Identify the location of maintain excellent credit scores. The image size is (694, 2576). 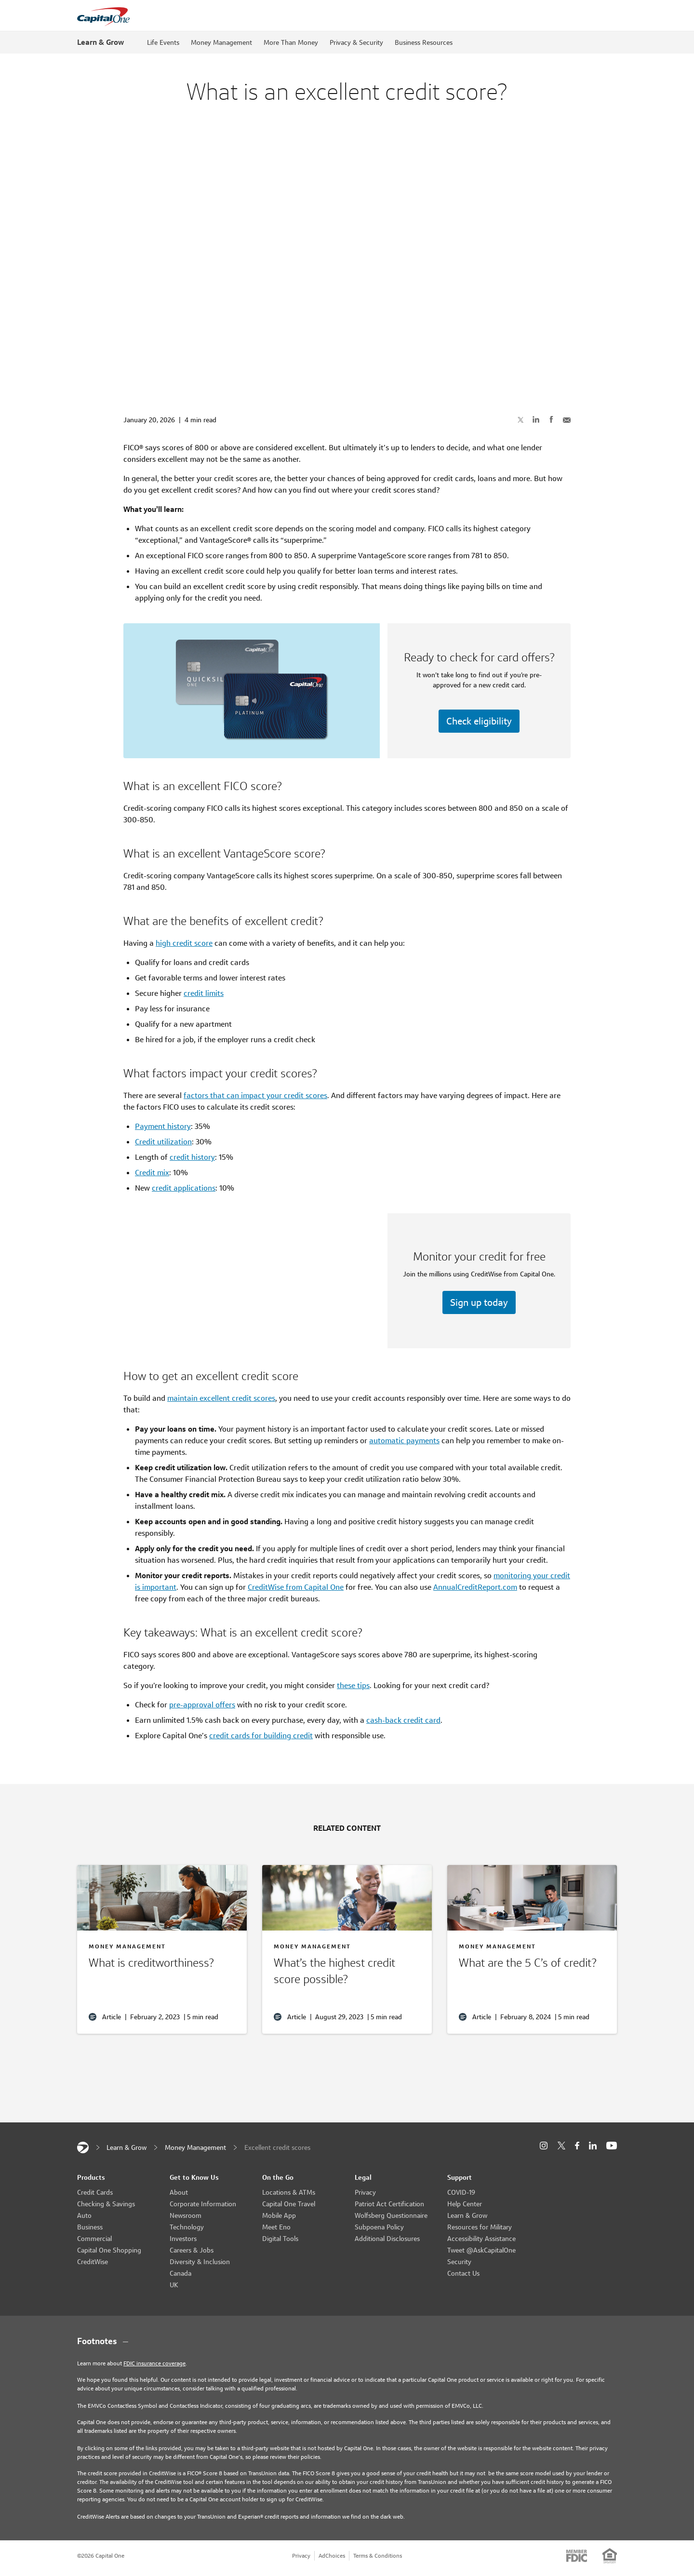
(221, 1398).